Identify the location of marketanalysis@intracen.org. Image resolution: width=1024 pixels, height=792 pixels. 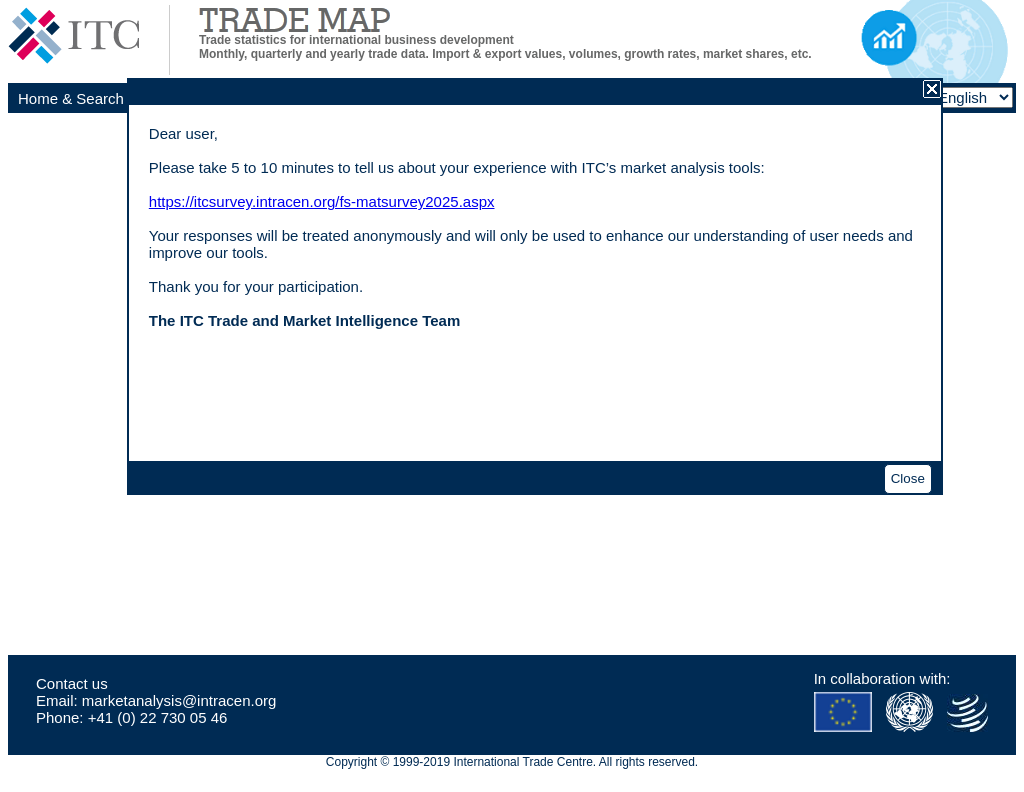
(179, 700).